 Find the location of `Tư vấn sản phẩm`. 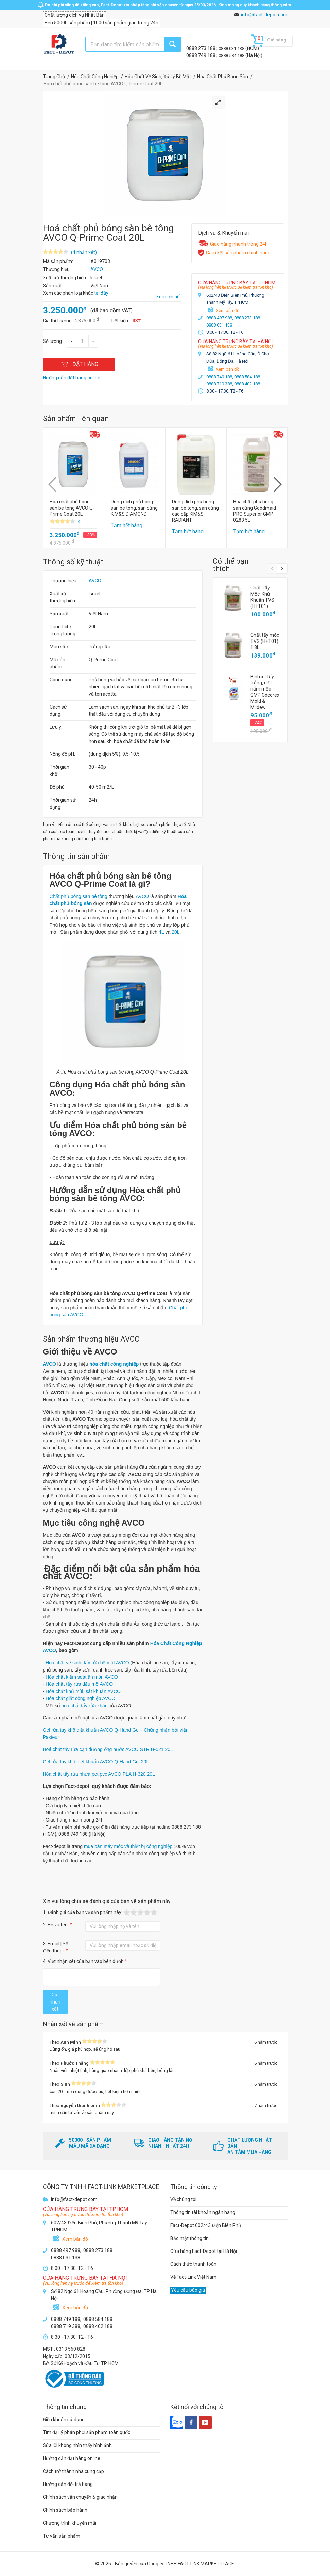

Tư vấn sản phẩm is located at coordinates (61, 2536).